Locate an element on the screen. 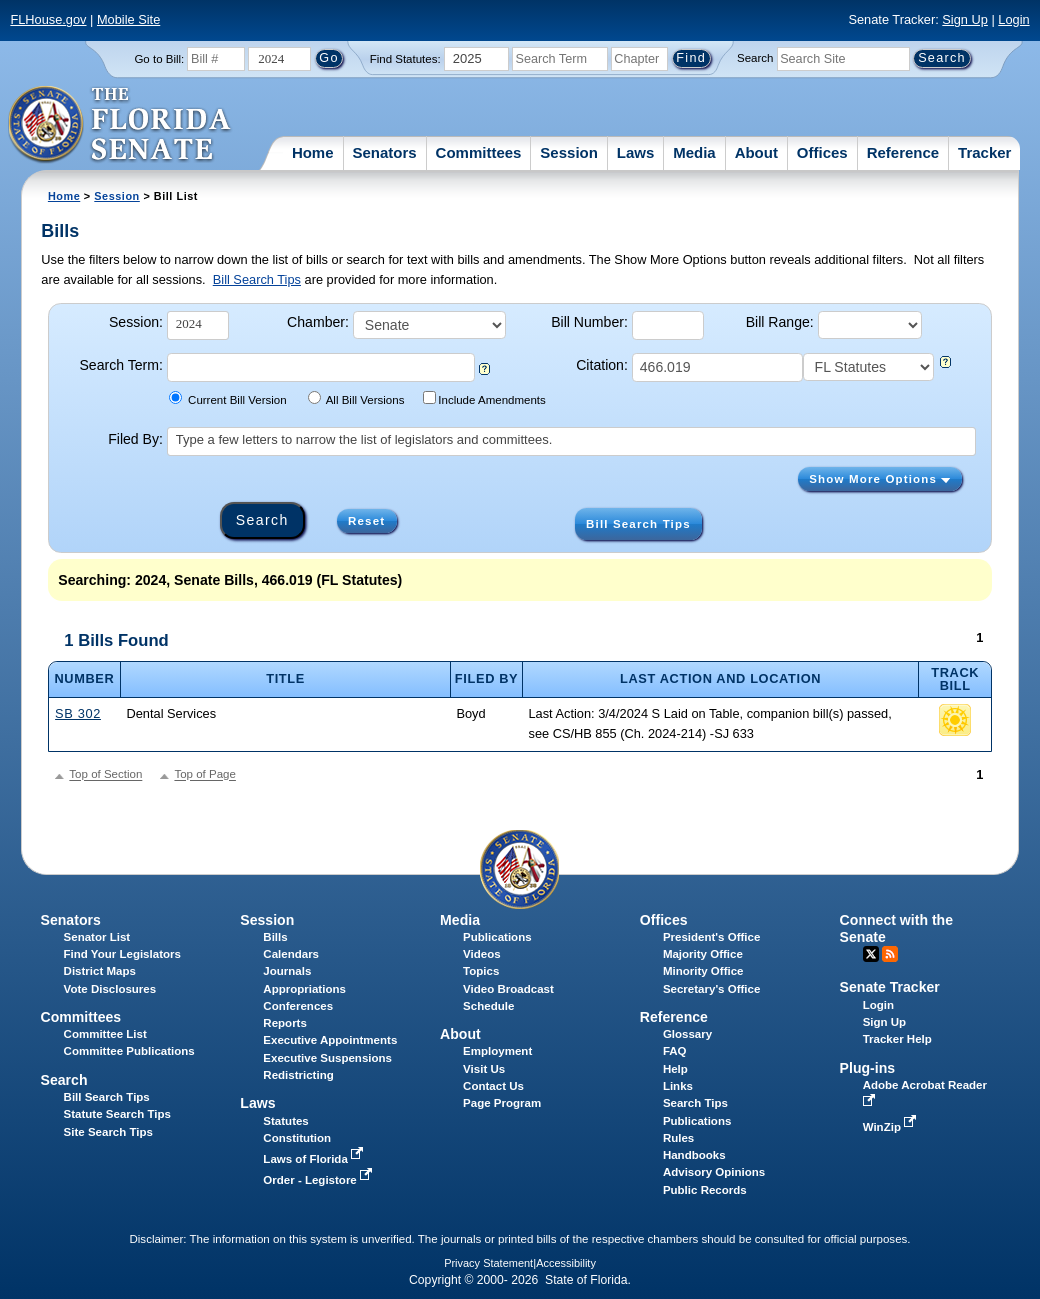 The height and width of the screenshot is (1299, 1040). Bill Range: is located at coordinates (780, 322).